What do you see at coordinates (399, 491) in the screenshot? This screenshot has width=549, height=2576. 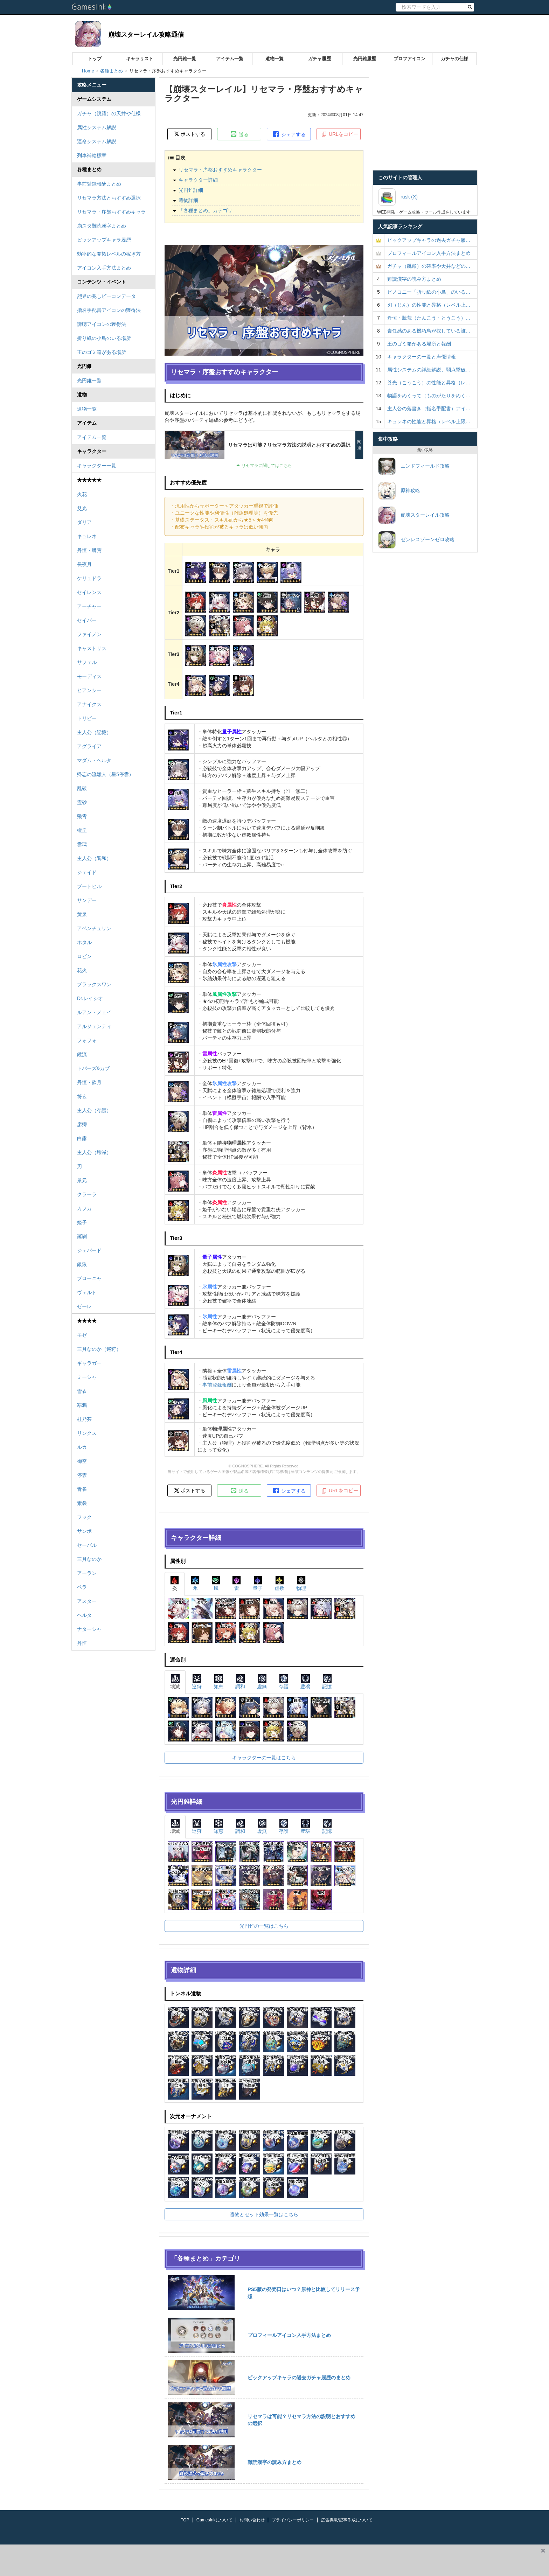 I see `原神攻略` at bounding box center [399, 491].